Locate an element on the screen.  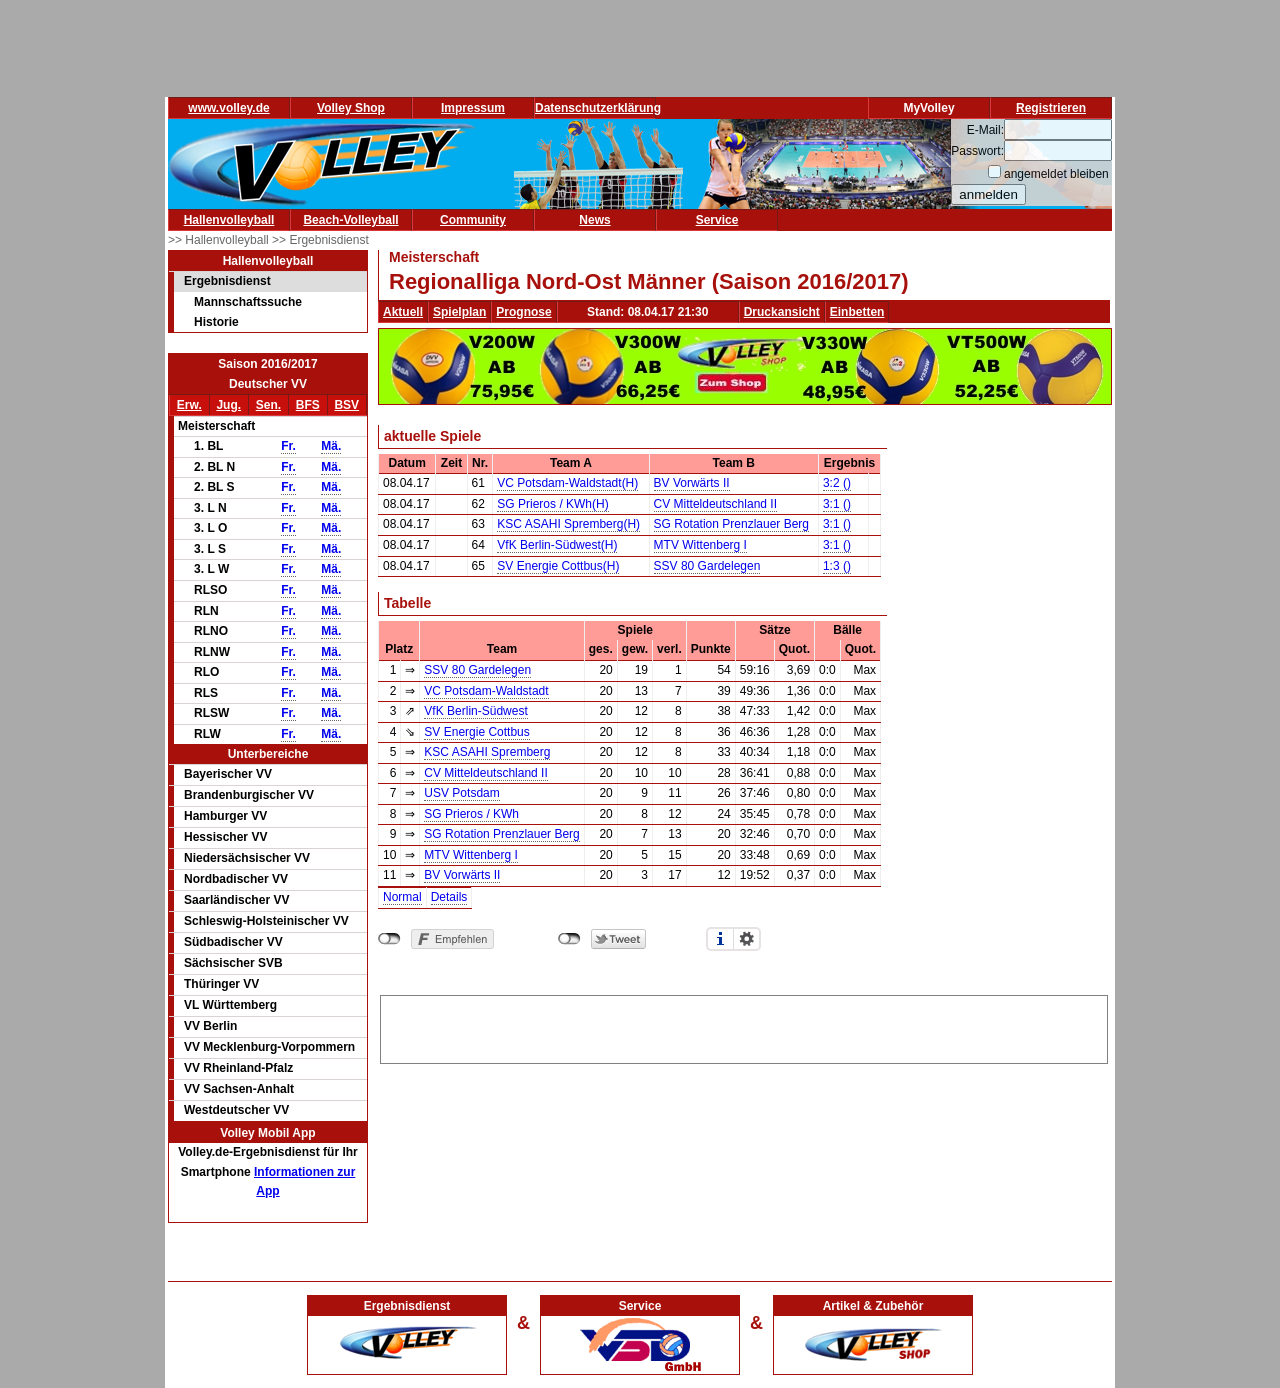
MTV Wittenberg I is located at coordinates (700, 545).